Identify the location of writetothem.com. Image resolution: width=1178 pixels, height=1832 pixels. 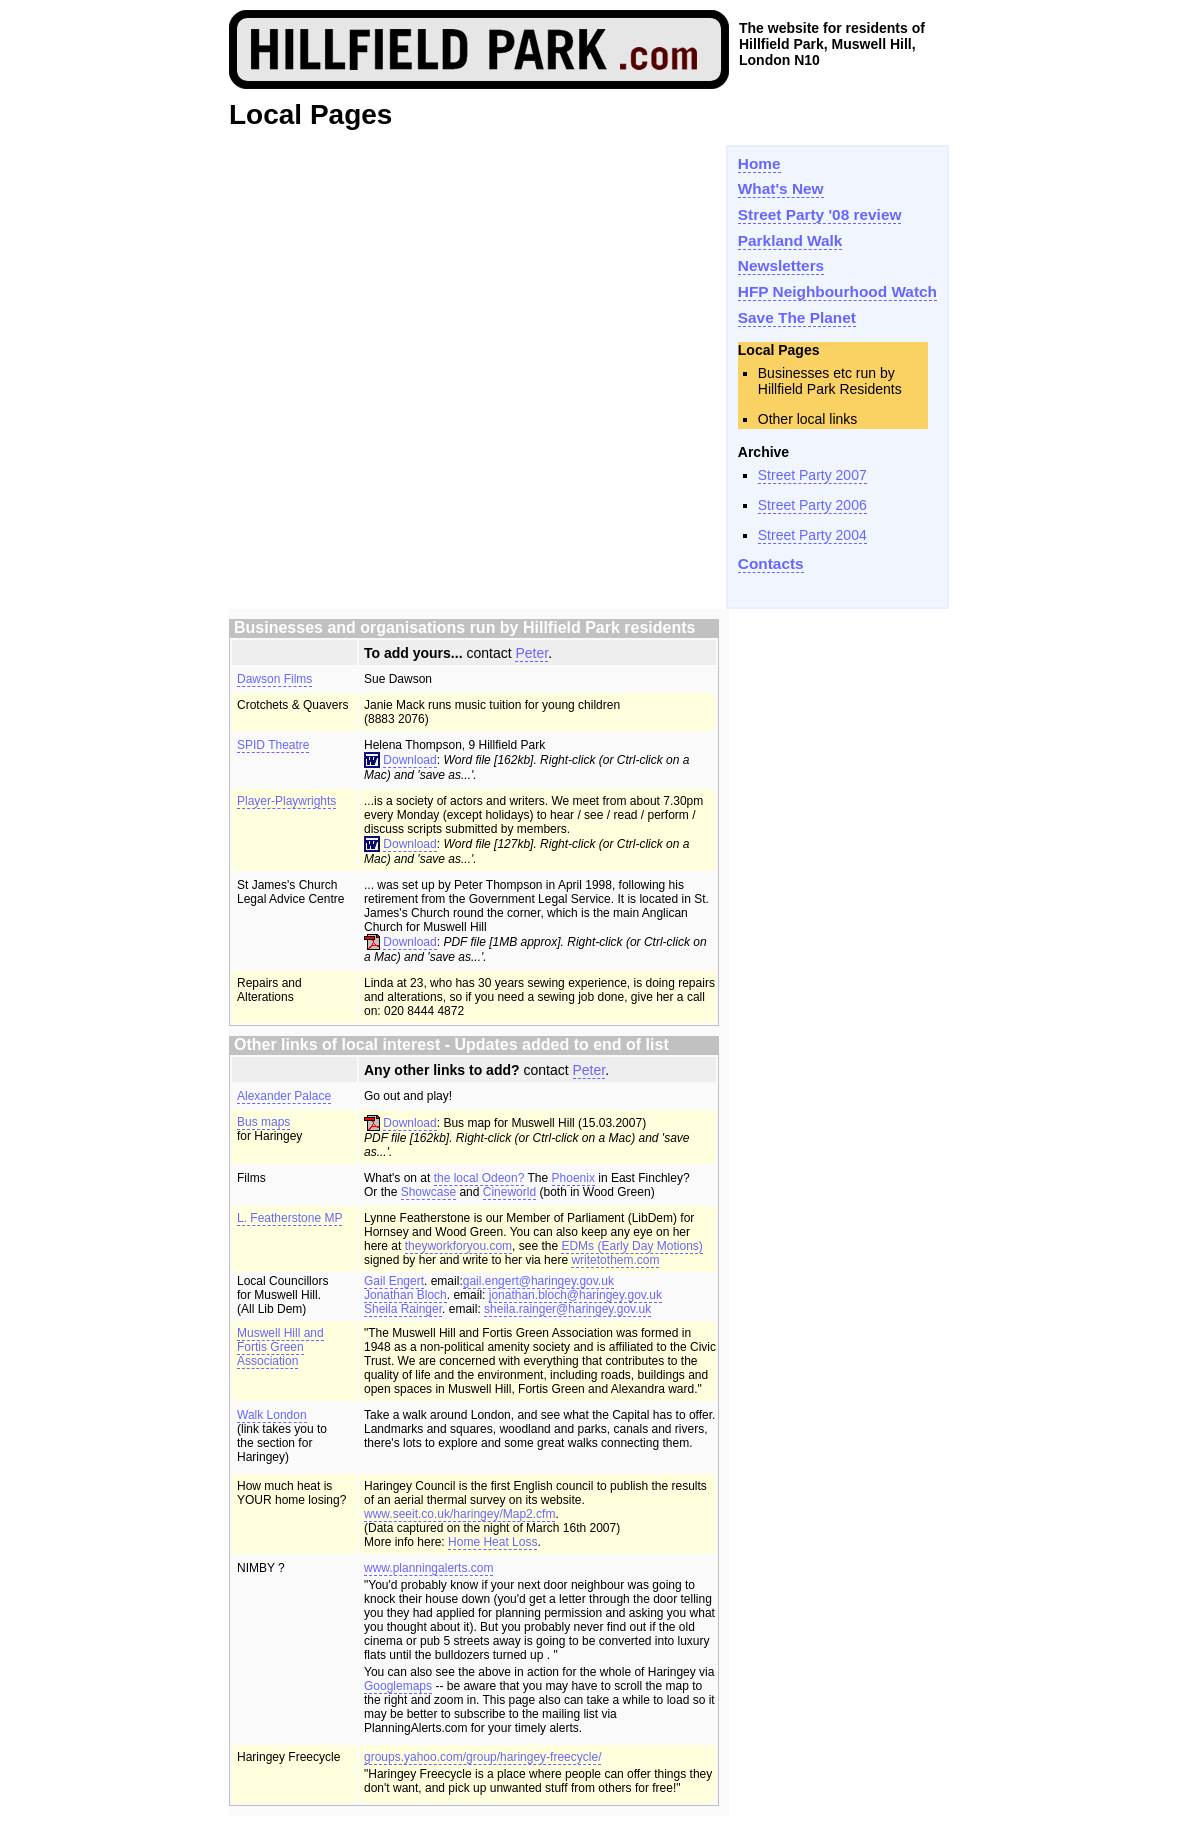
(615, 1260).